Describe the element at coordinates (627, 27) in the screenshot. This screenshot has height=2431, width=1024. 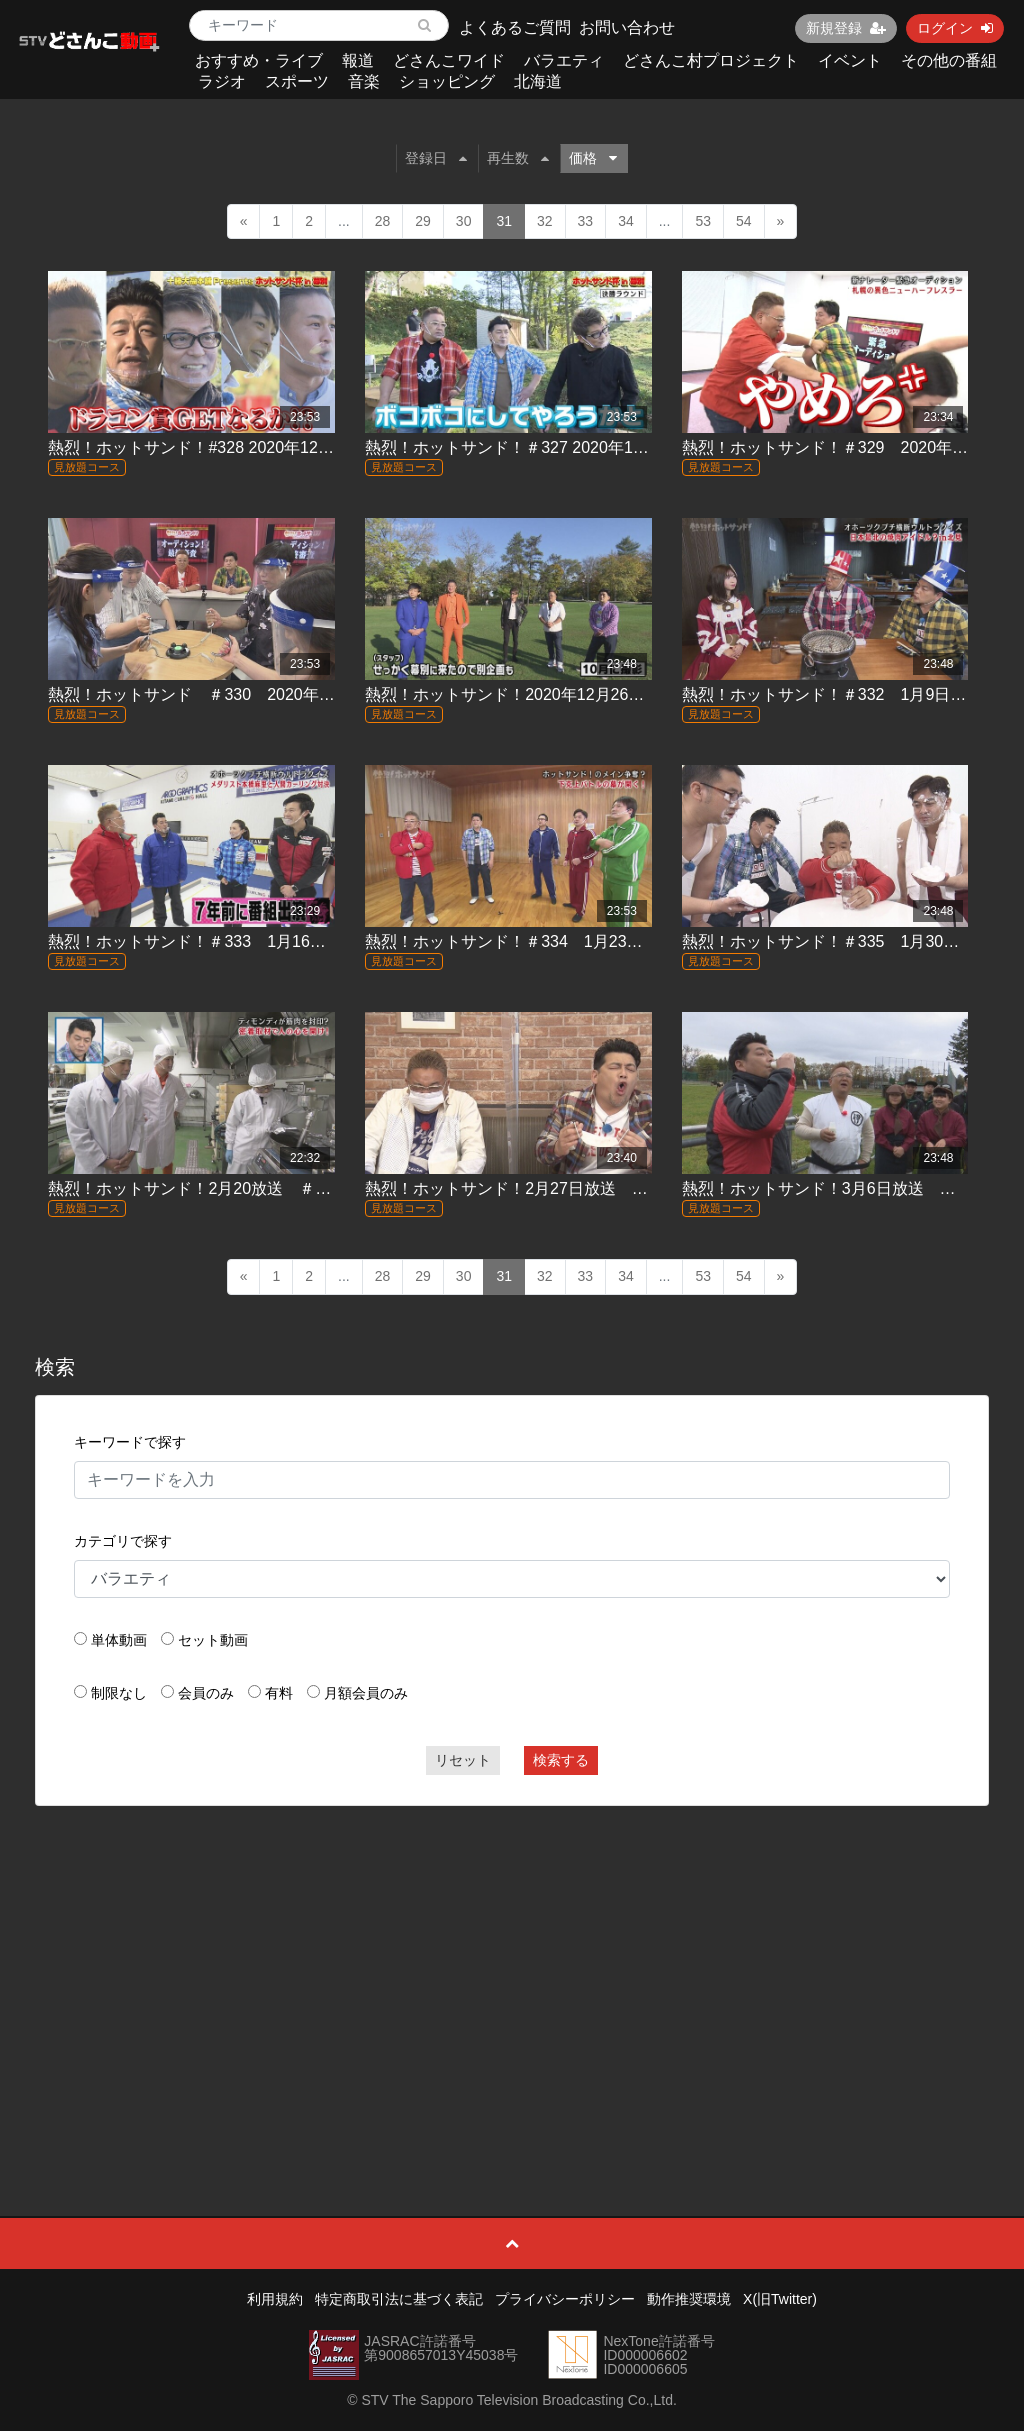
I see `お問い合わせ` at that location.